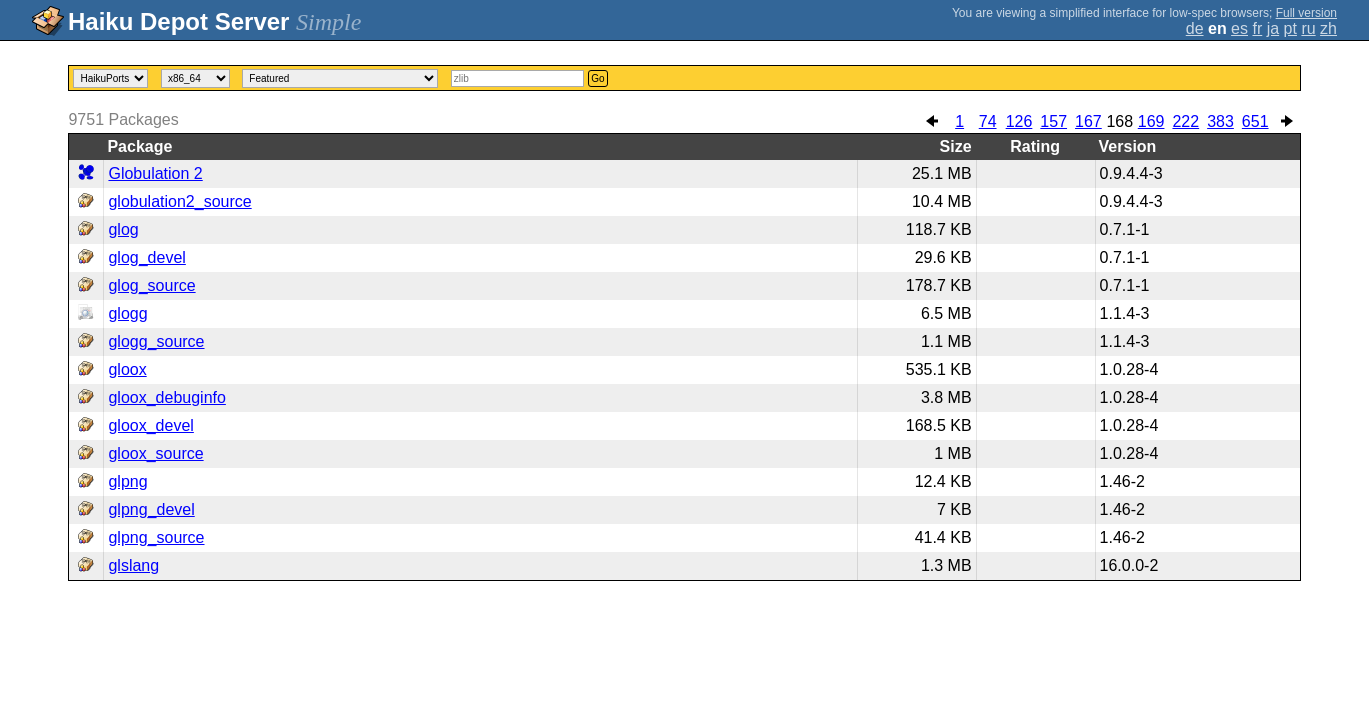 This screenshot has height=720, width=1369. What do you see at coordinates (166, 397) in the screenshot?
I see `gloox_debuginfo` at bounding box center [166, 397].